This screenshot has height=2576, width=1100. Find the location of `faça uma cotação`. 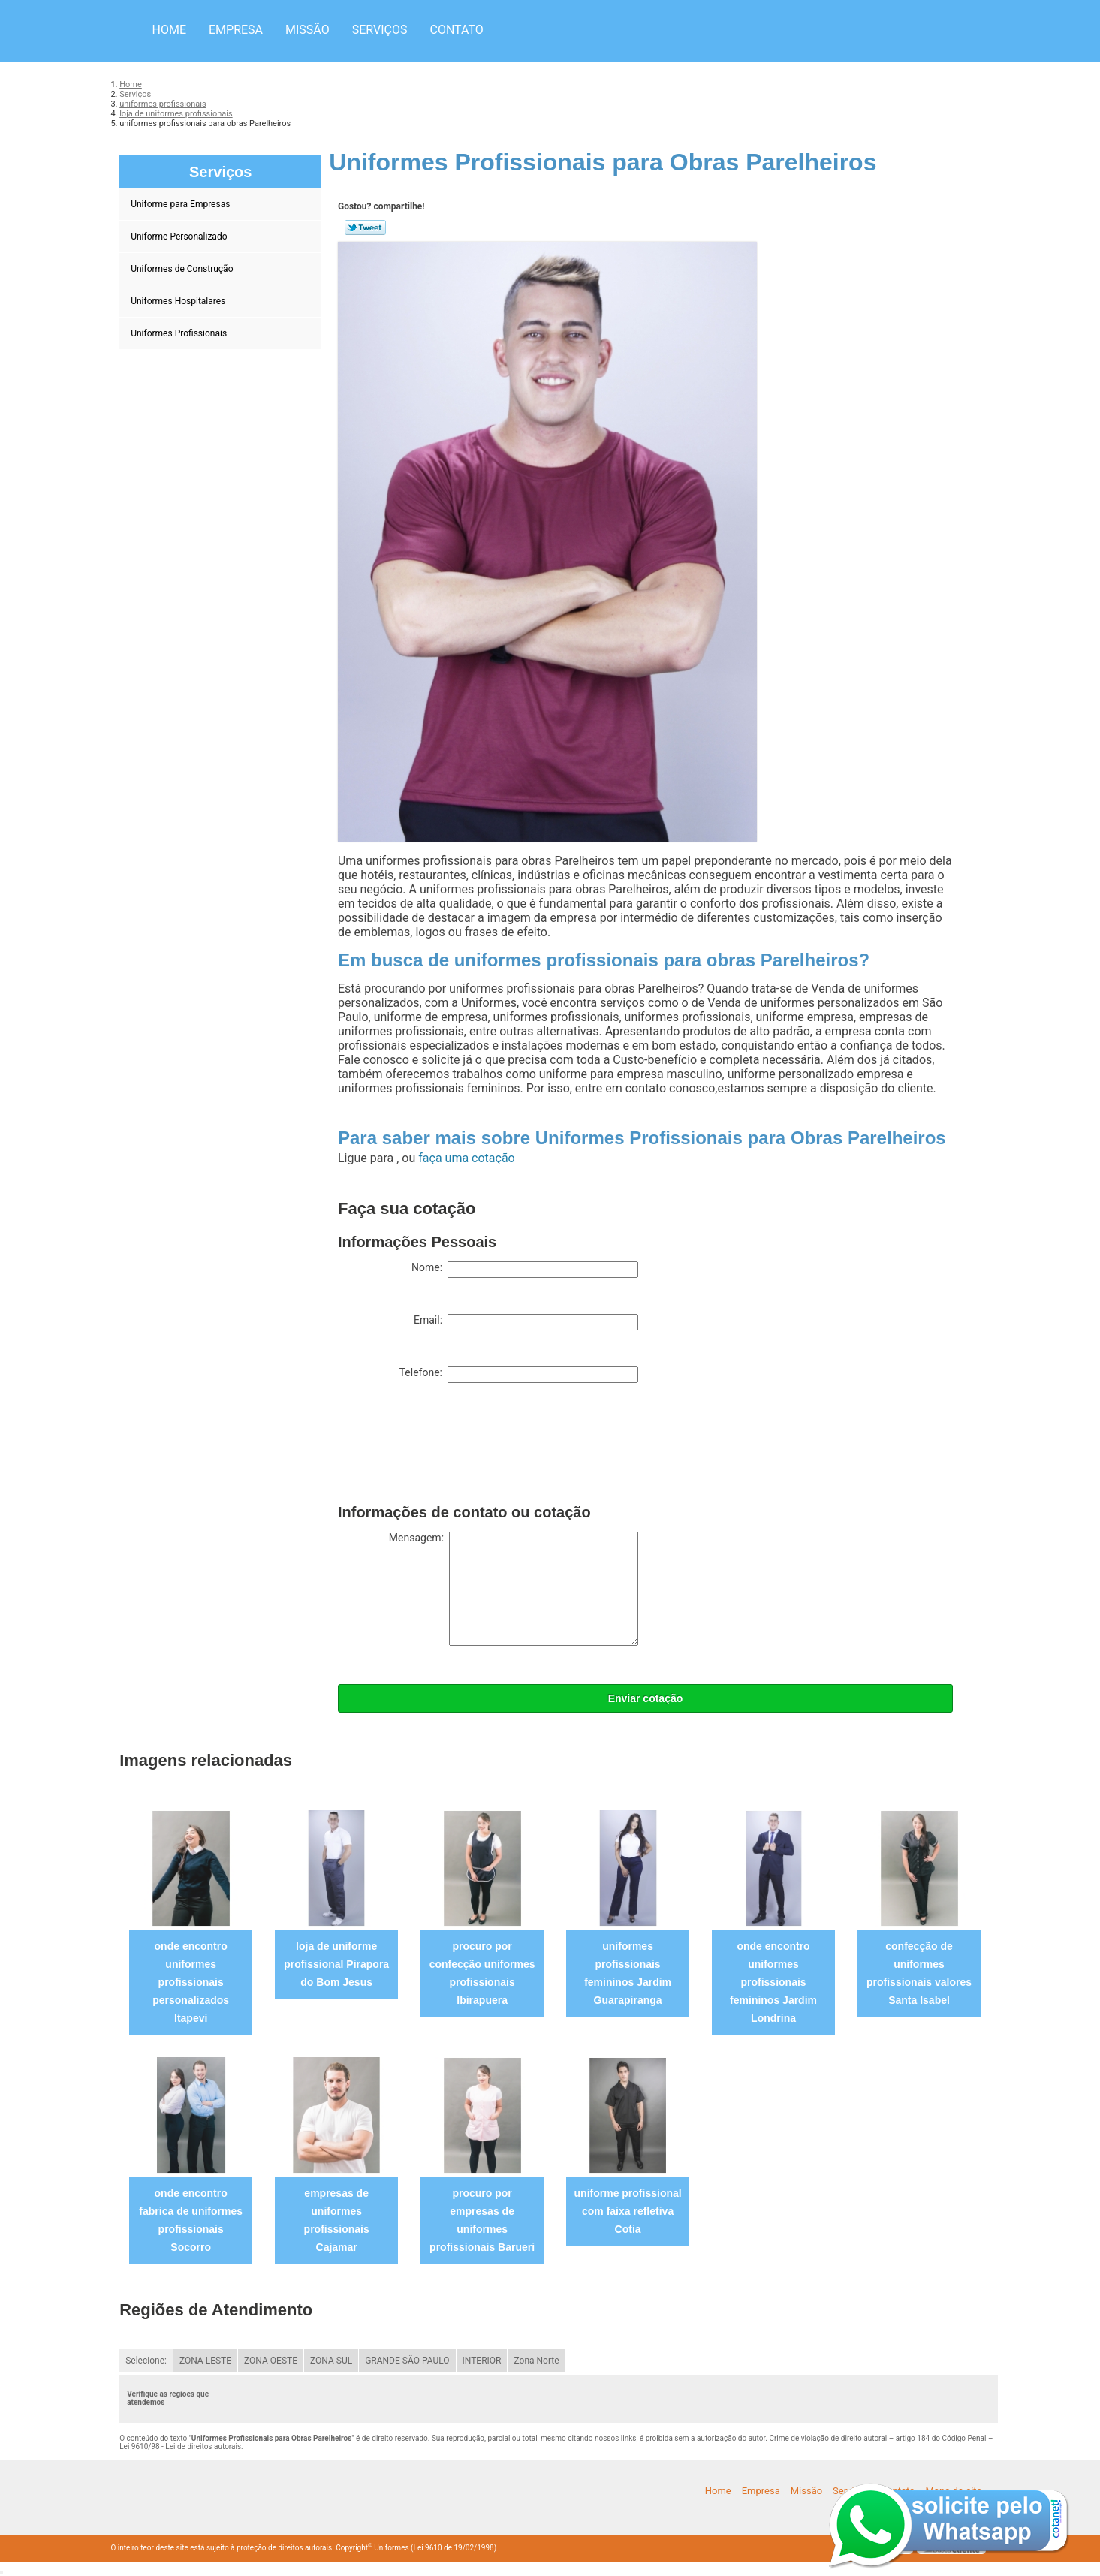

faça uma cotação is located at coordinates (466, 1158).